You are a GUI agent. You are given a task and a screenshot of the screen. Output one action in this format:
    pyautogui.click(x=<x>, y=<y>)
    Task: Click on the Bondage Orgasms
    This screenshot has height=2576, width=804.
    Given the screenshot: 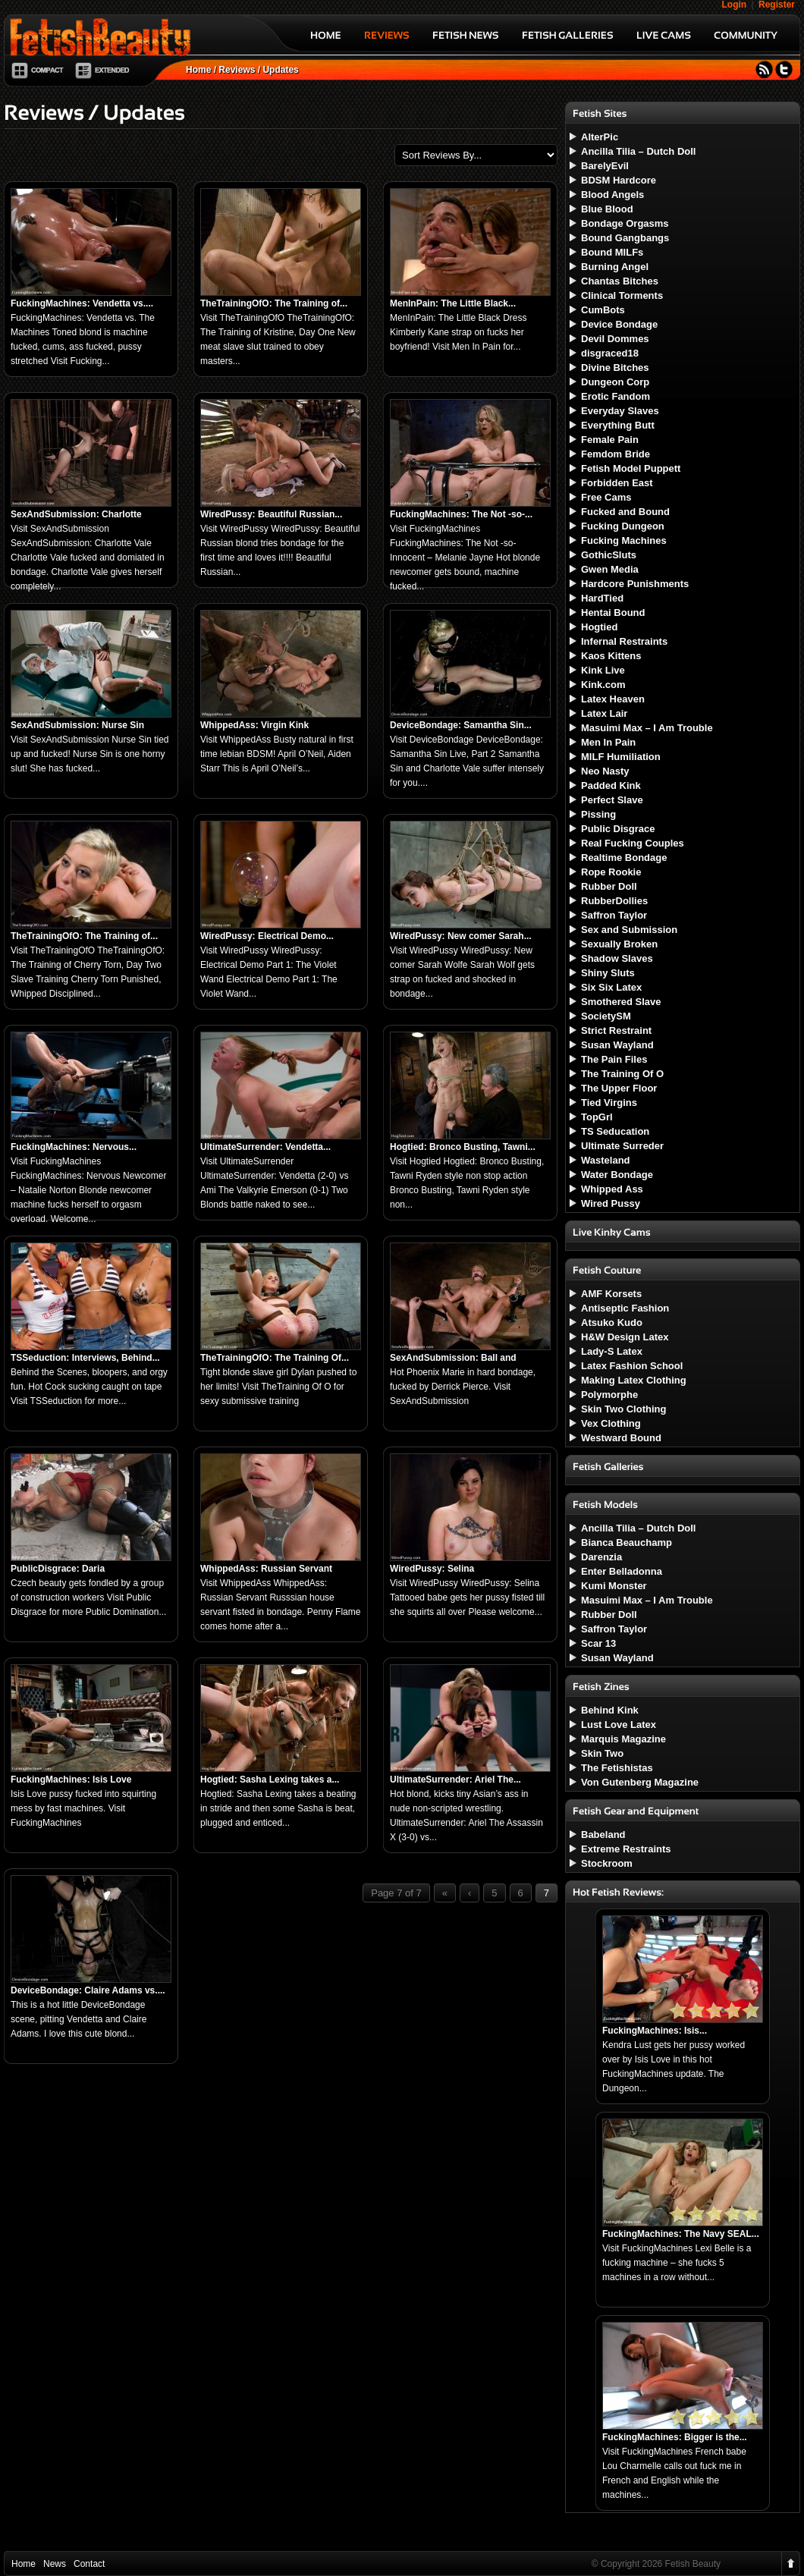 What is the action you would take?
    pyautogui.click(x=625, y=223)
    